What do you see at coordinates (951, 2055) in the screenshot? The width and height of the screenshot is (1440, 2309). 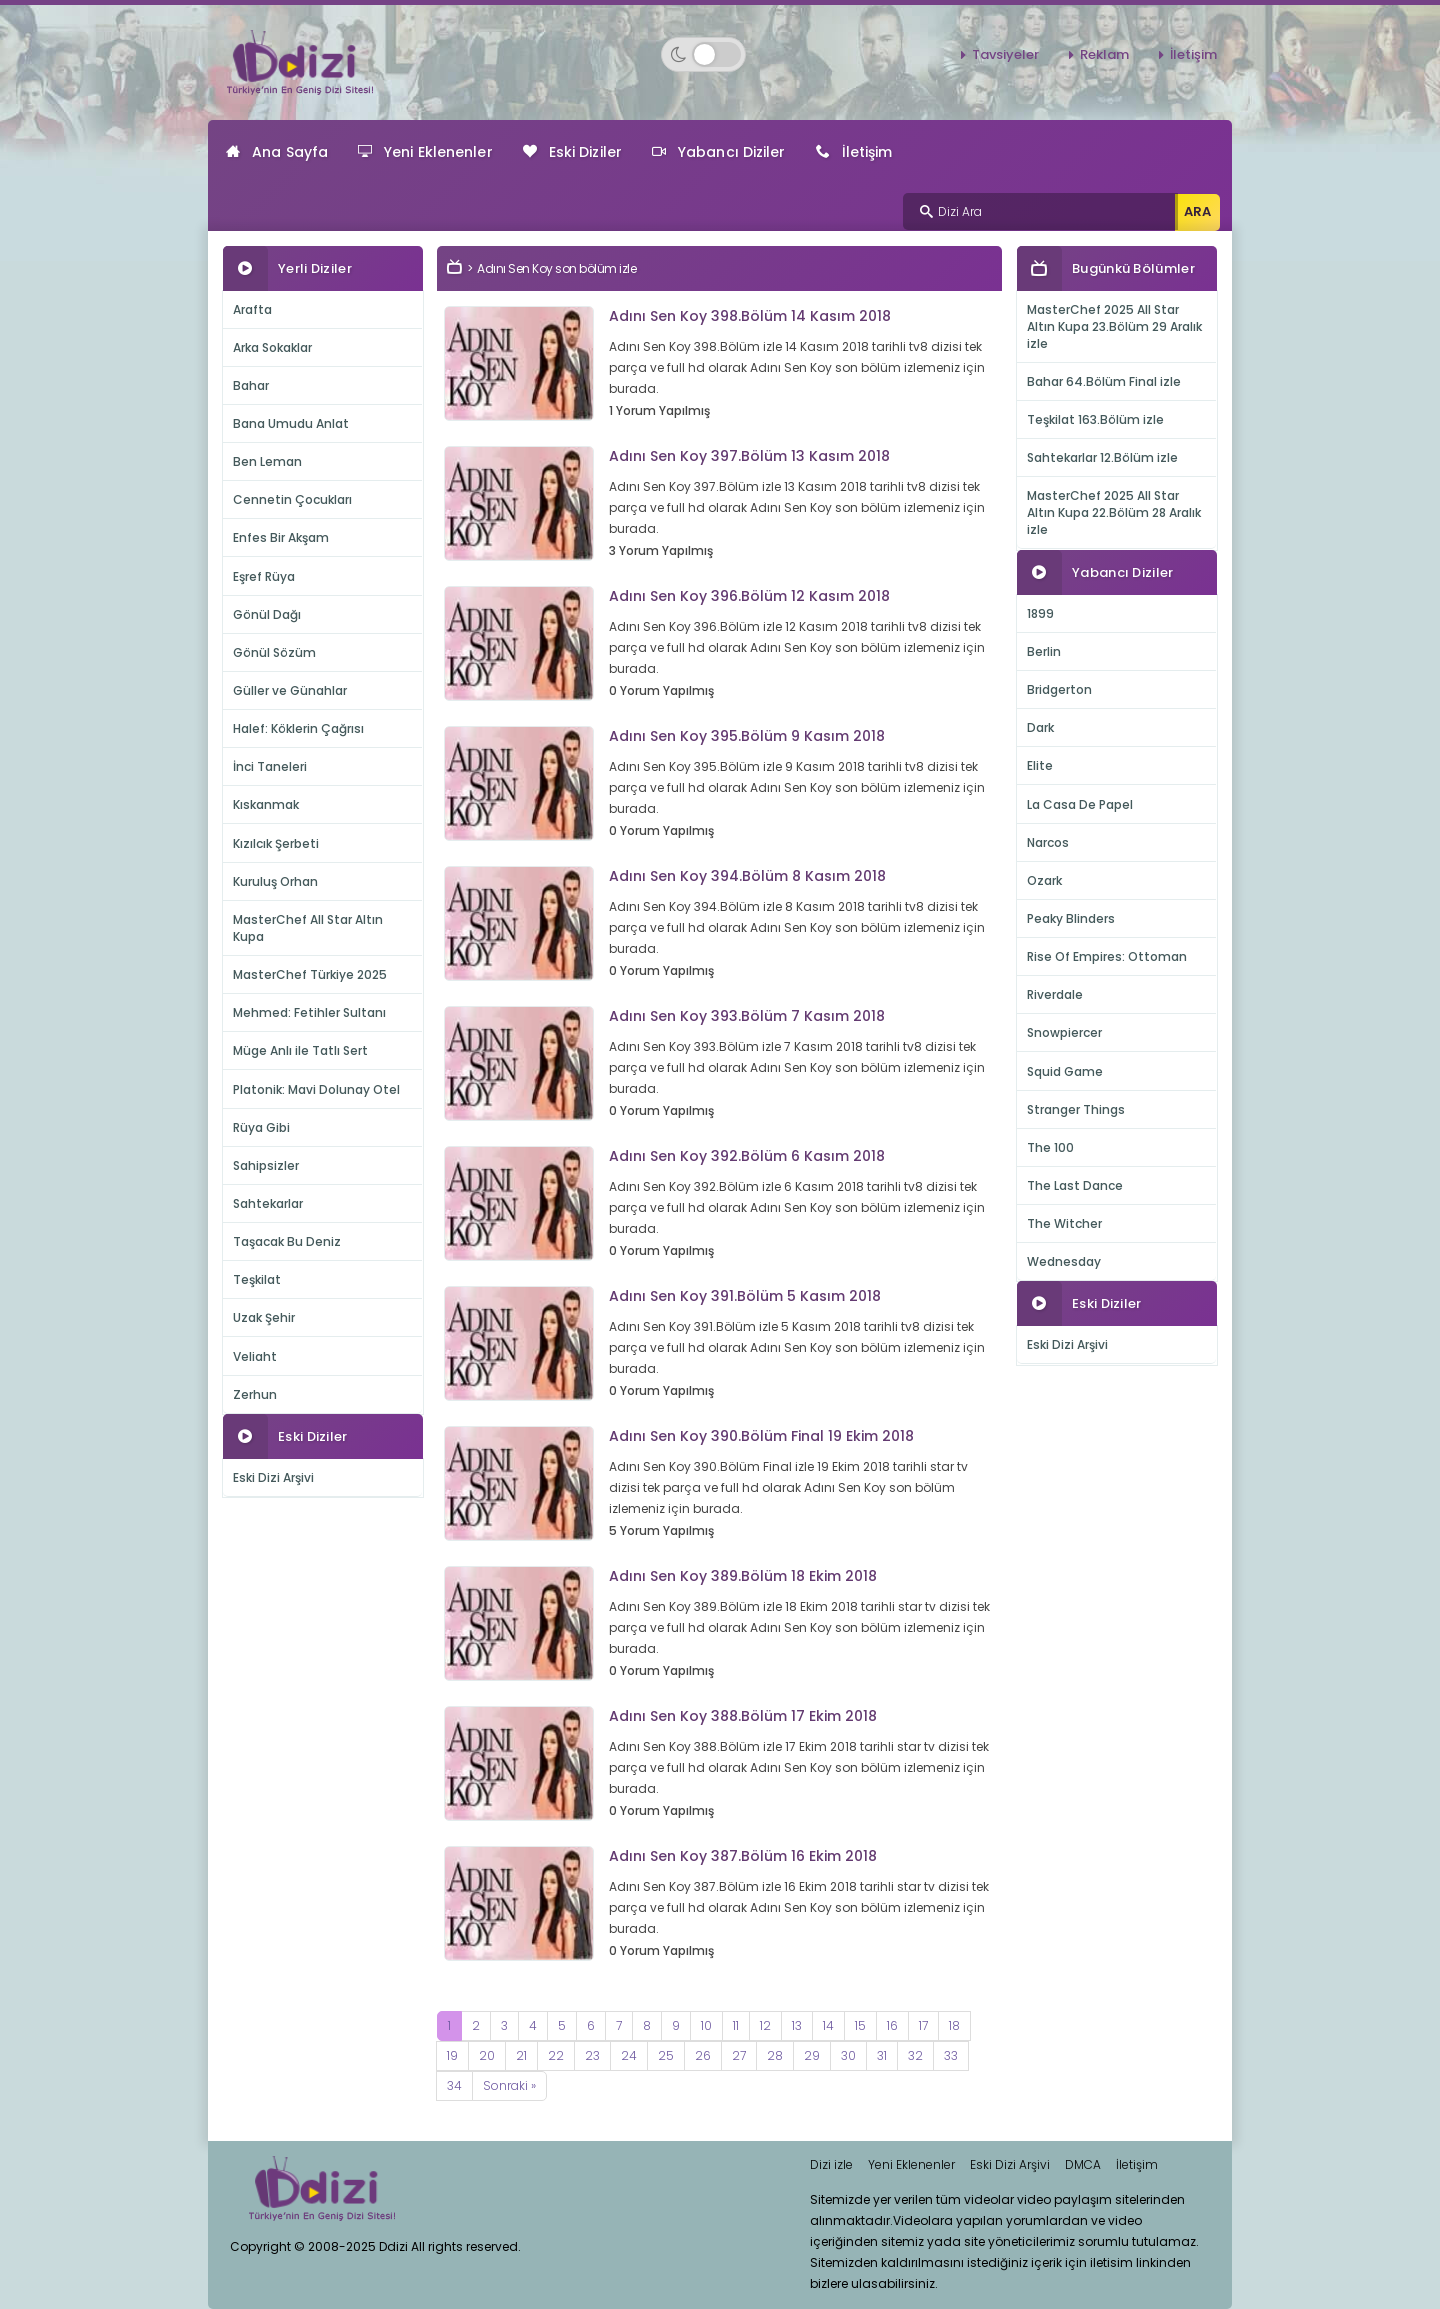 I see `33` at bounding box center [951, 2055].